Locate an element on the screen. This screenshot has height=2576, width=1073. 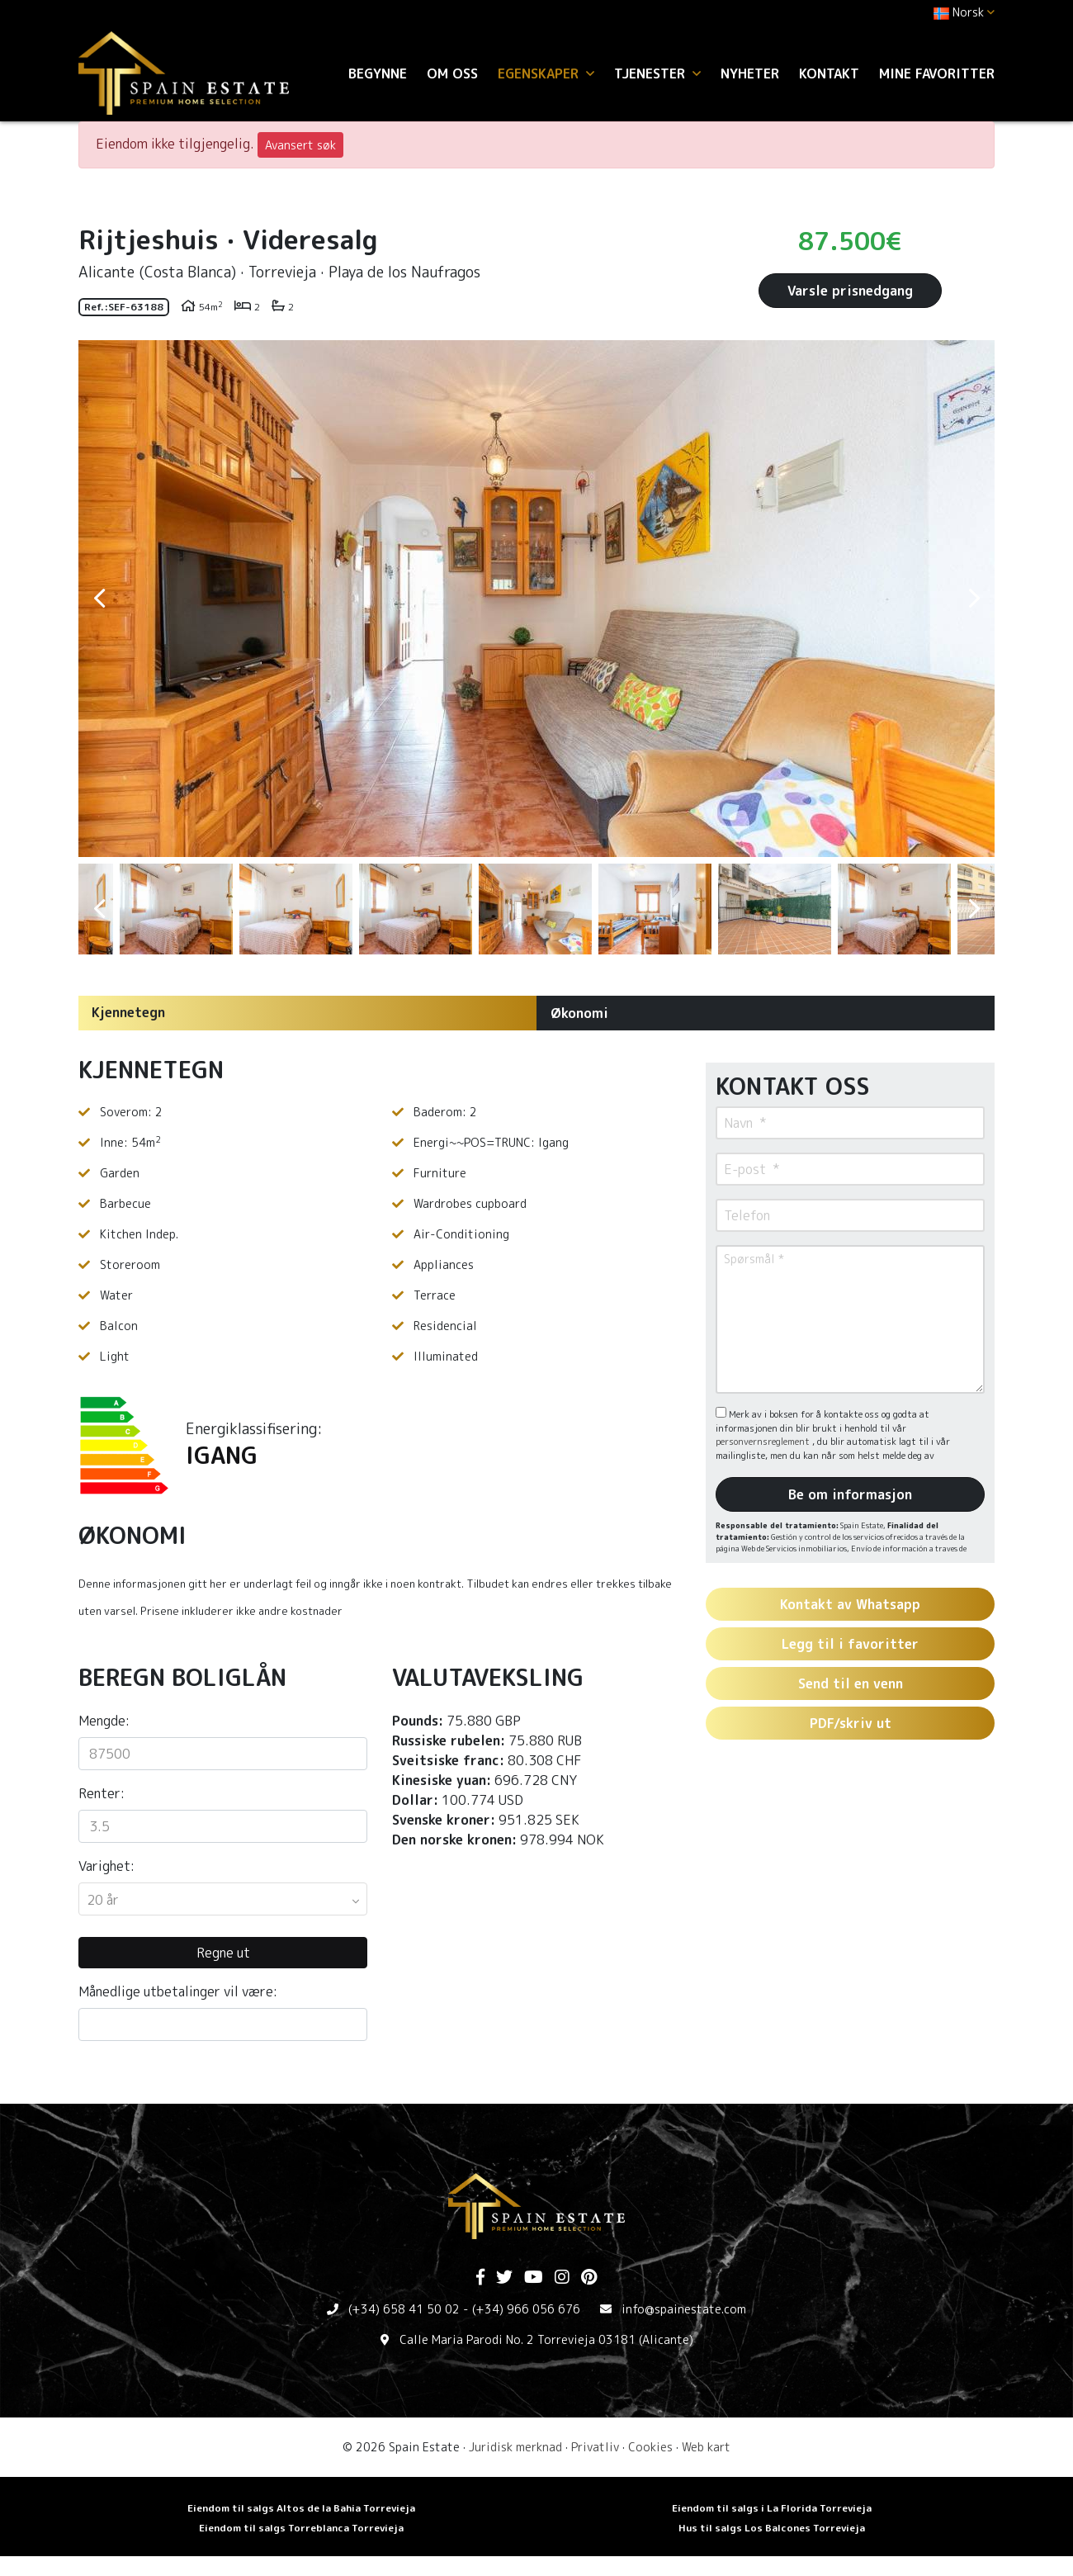
info@spainestate.com is located at coordinates (684, 2309).